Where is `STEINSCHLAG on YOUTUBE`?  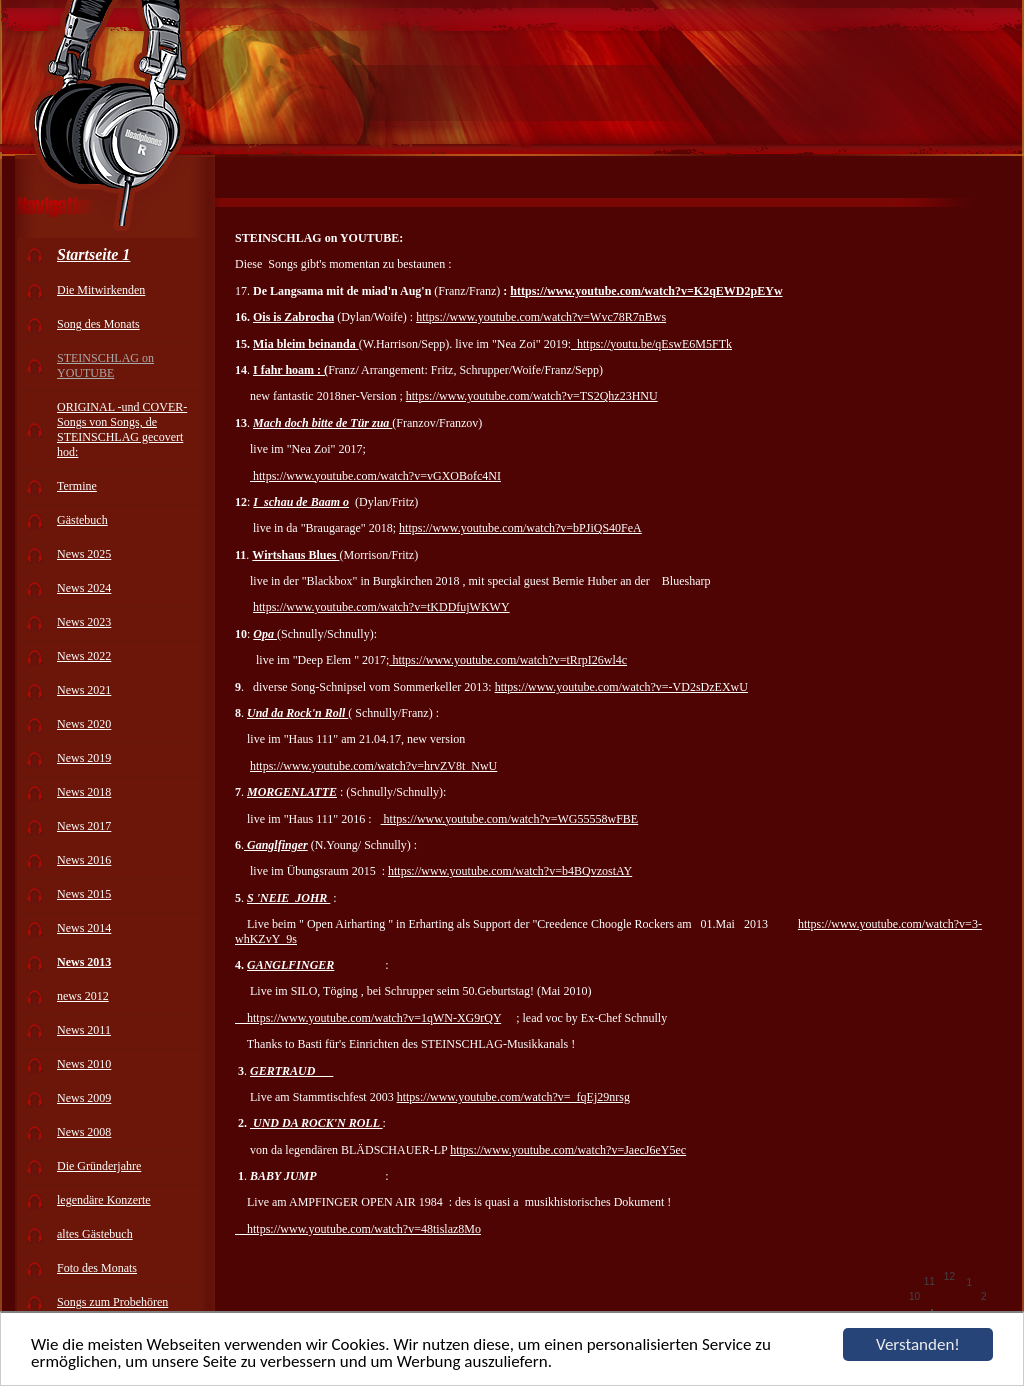 STEINSCHLAG on YOUTUBE is located at coordinates (105, 365).